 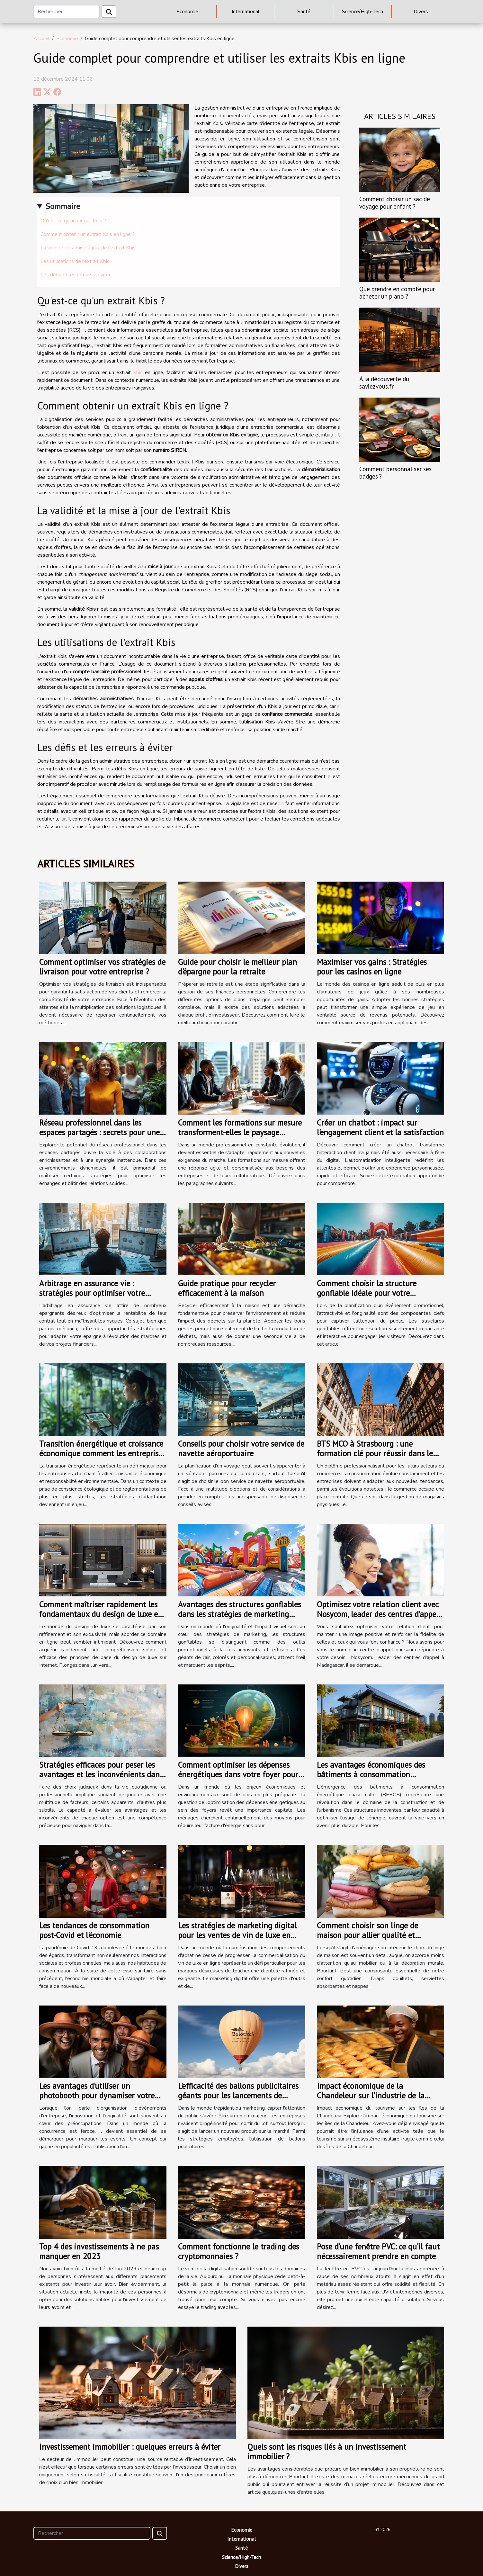 I want to click on Comment choisir son linge de maison pour allier qualité et économie, so click(x=367, y=1935).